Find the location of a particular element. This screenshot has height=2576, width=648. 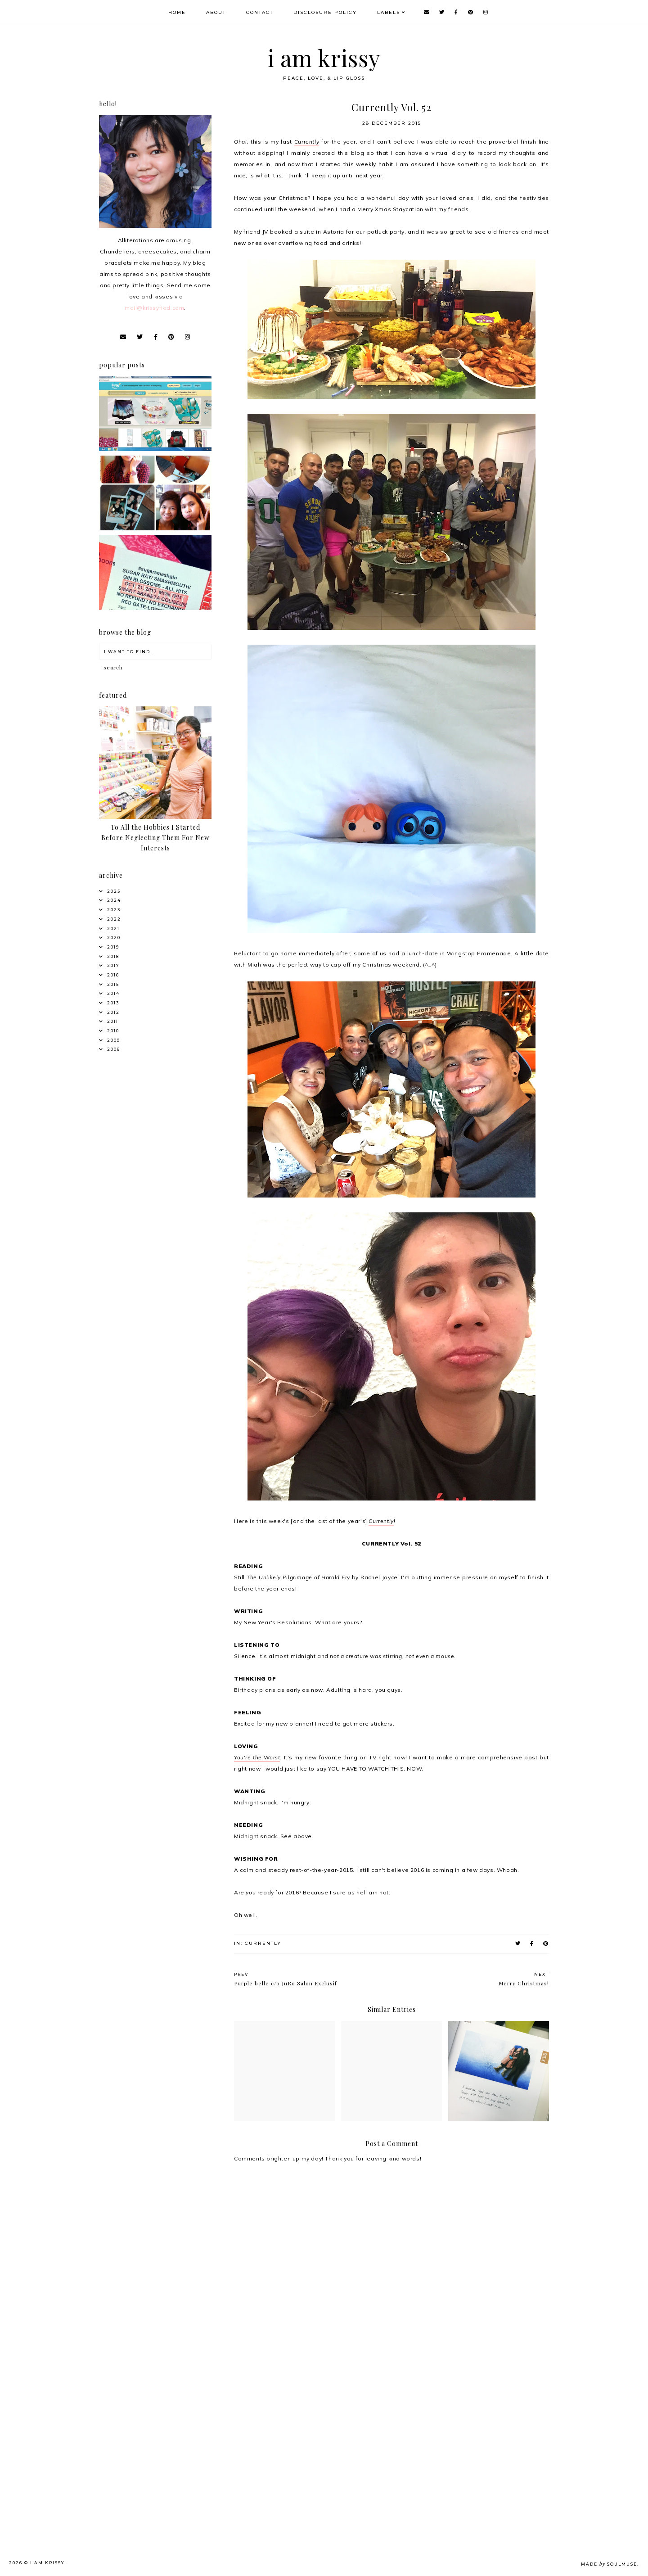

Home is located at coordinates (177, 12).